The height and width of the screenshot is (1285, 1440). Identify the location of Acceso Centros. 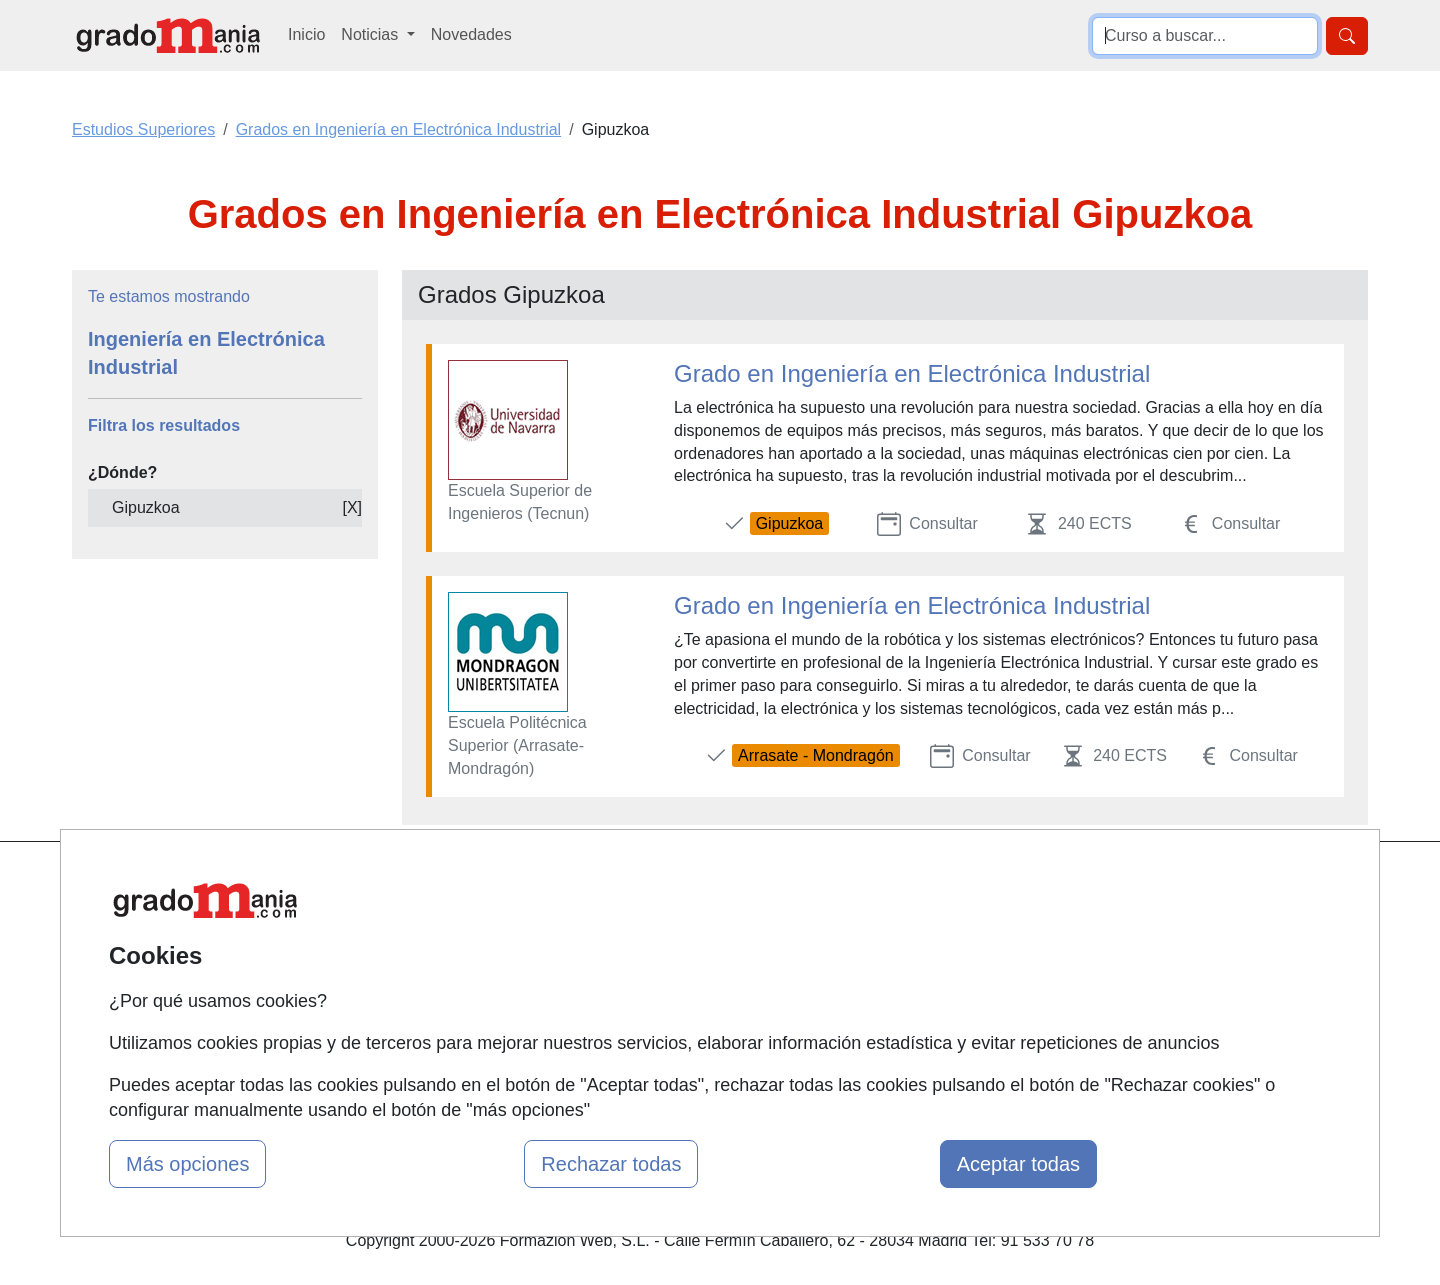
(474, 1038).